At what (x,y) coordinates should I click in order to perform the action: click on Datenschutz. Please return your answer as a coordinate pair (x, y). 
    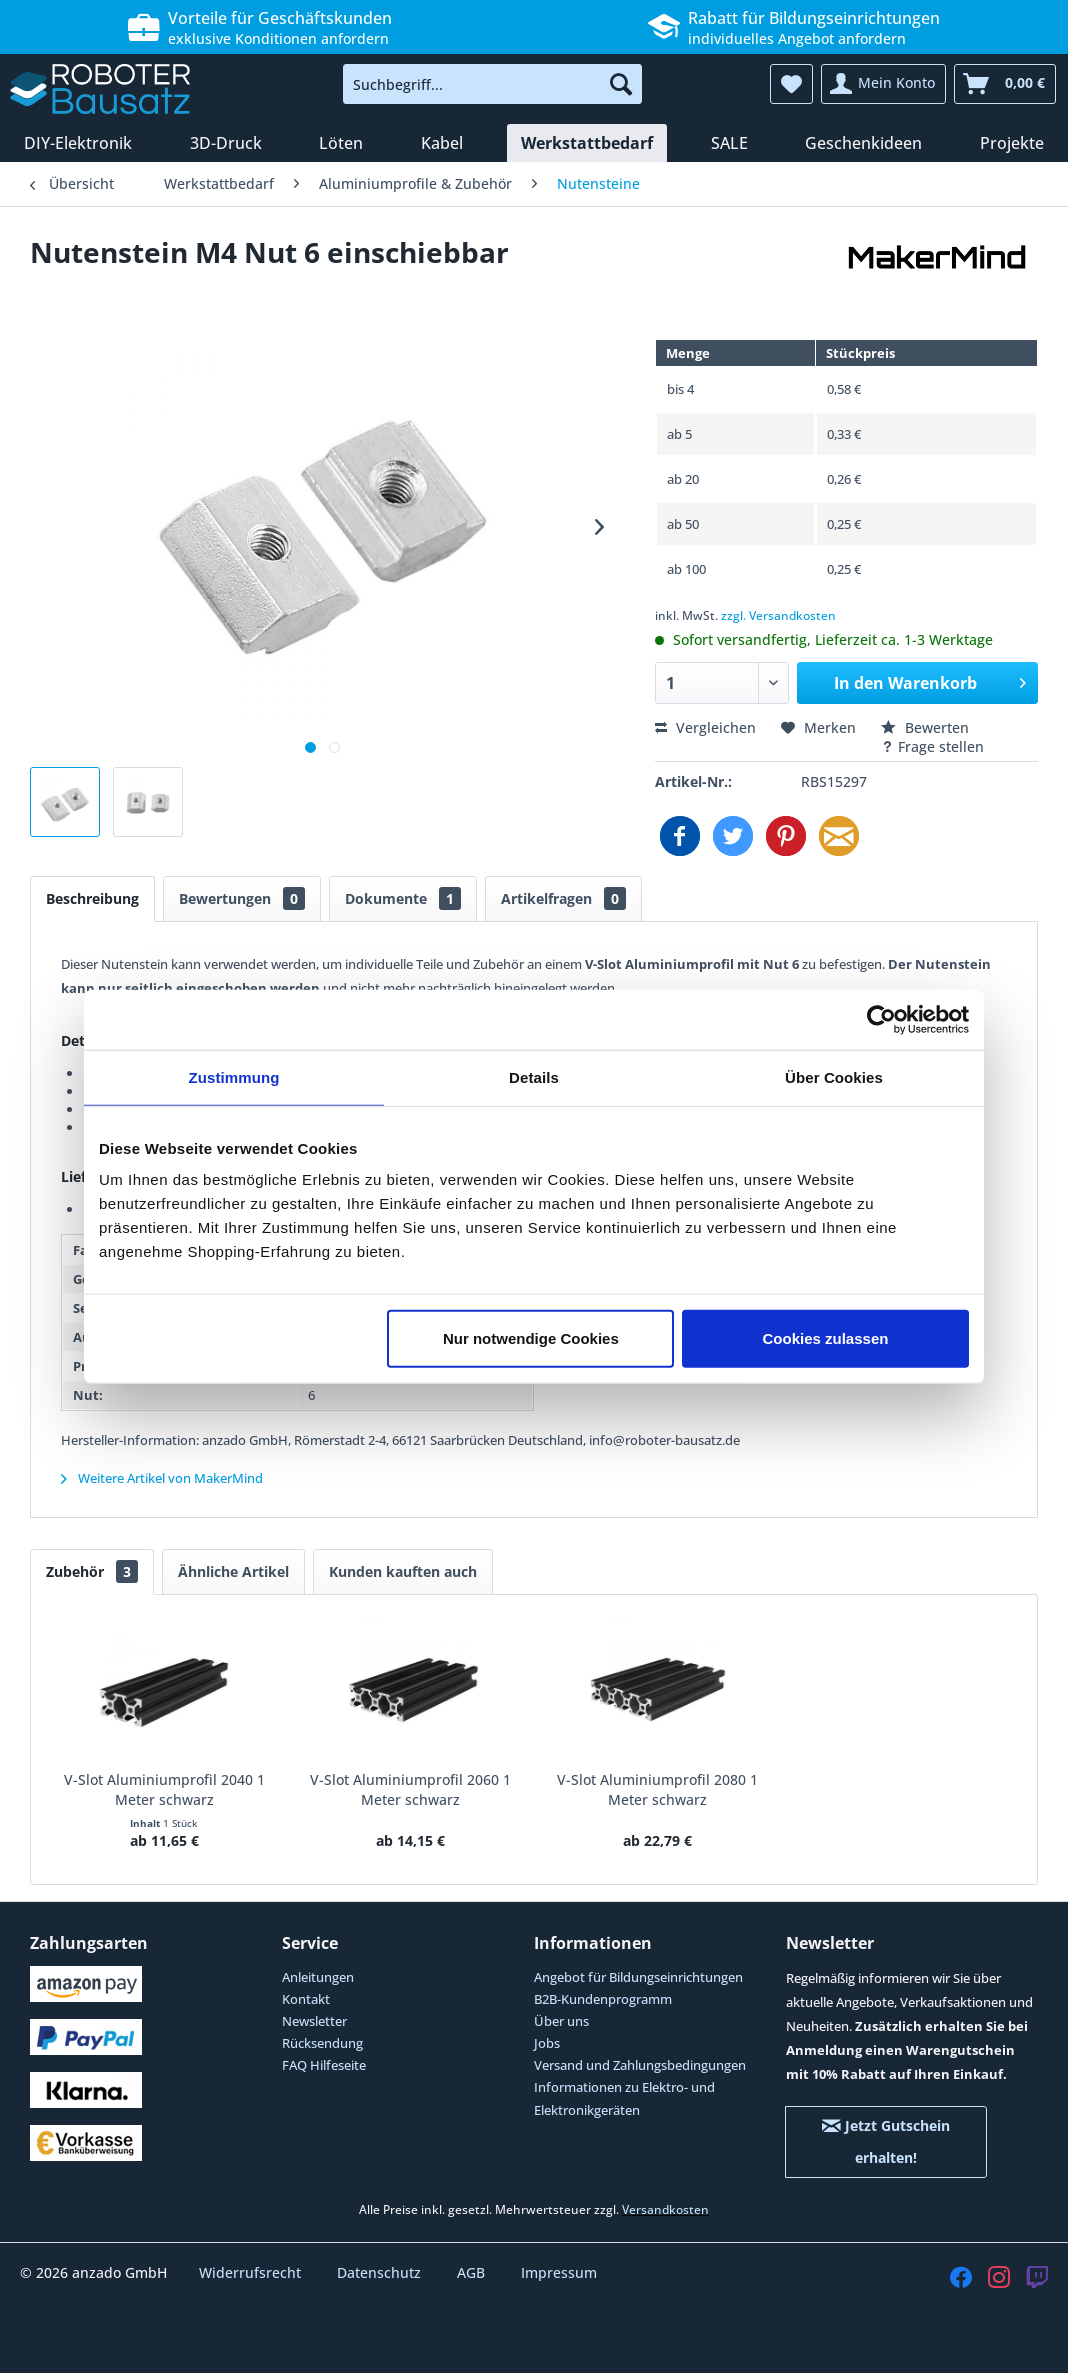
    Looking at the image, I should click on (381, 2272).